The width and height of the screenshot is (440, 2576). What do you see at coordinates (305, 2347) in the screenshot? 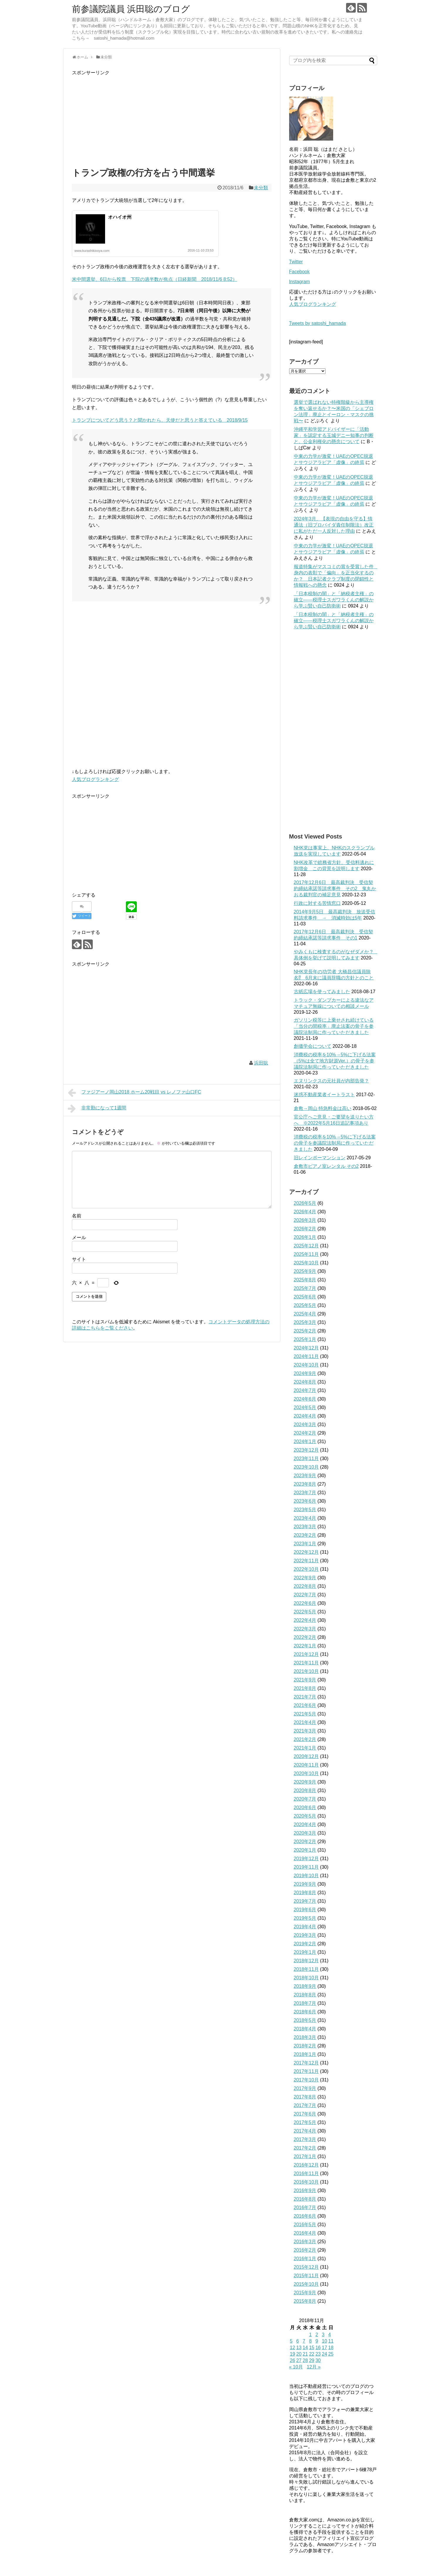
I see `14 [2018年11月14日 に投稿を公開]` at bounding box center [305, 2347].